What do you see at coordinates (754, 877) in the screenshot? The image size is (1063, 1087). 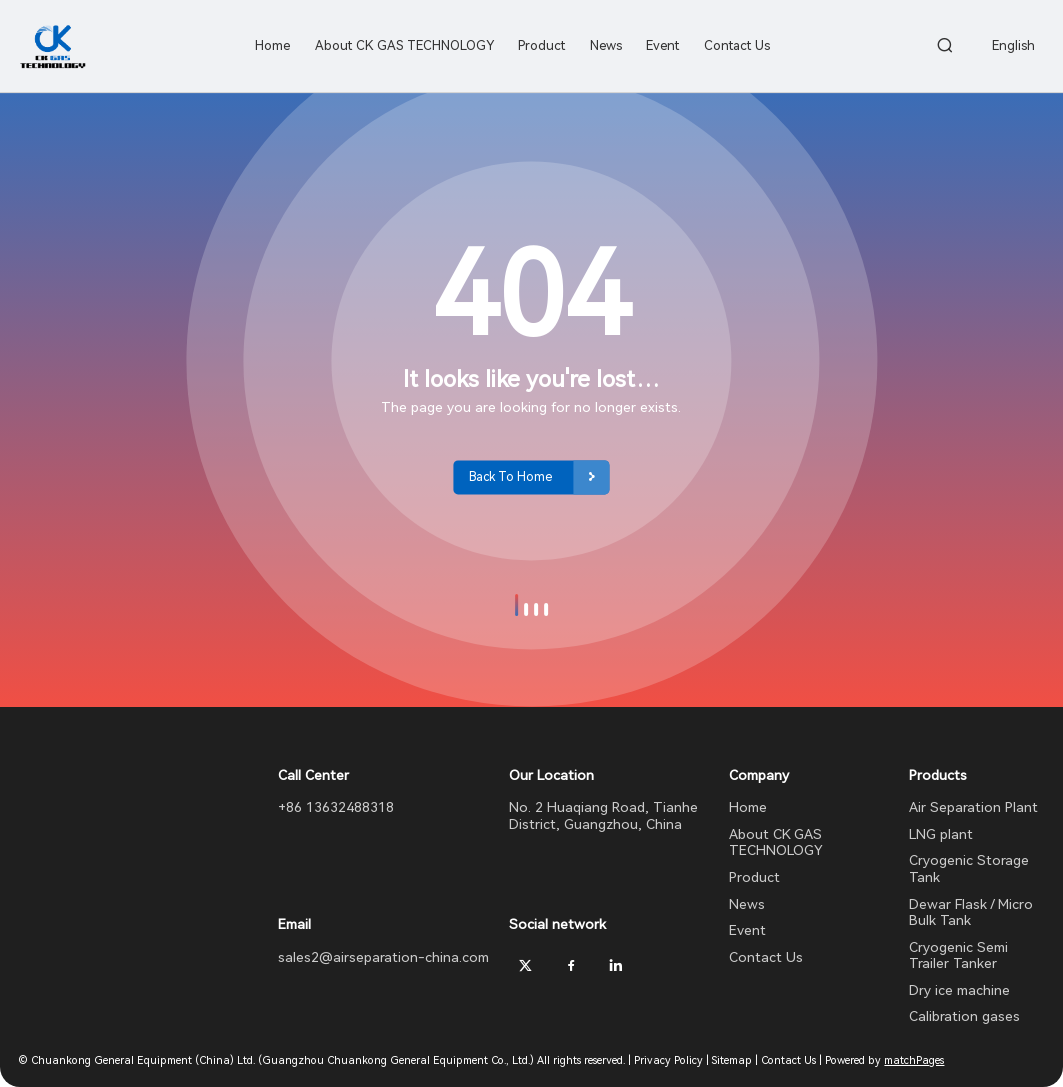 I see `Product` at bounding box center [754, 877].